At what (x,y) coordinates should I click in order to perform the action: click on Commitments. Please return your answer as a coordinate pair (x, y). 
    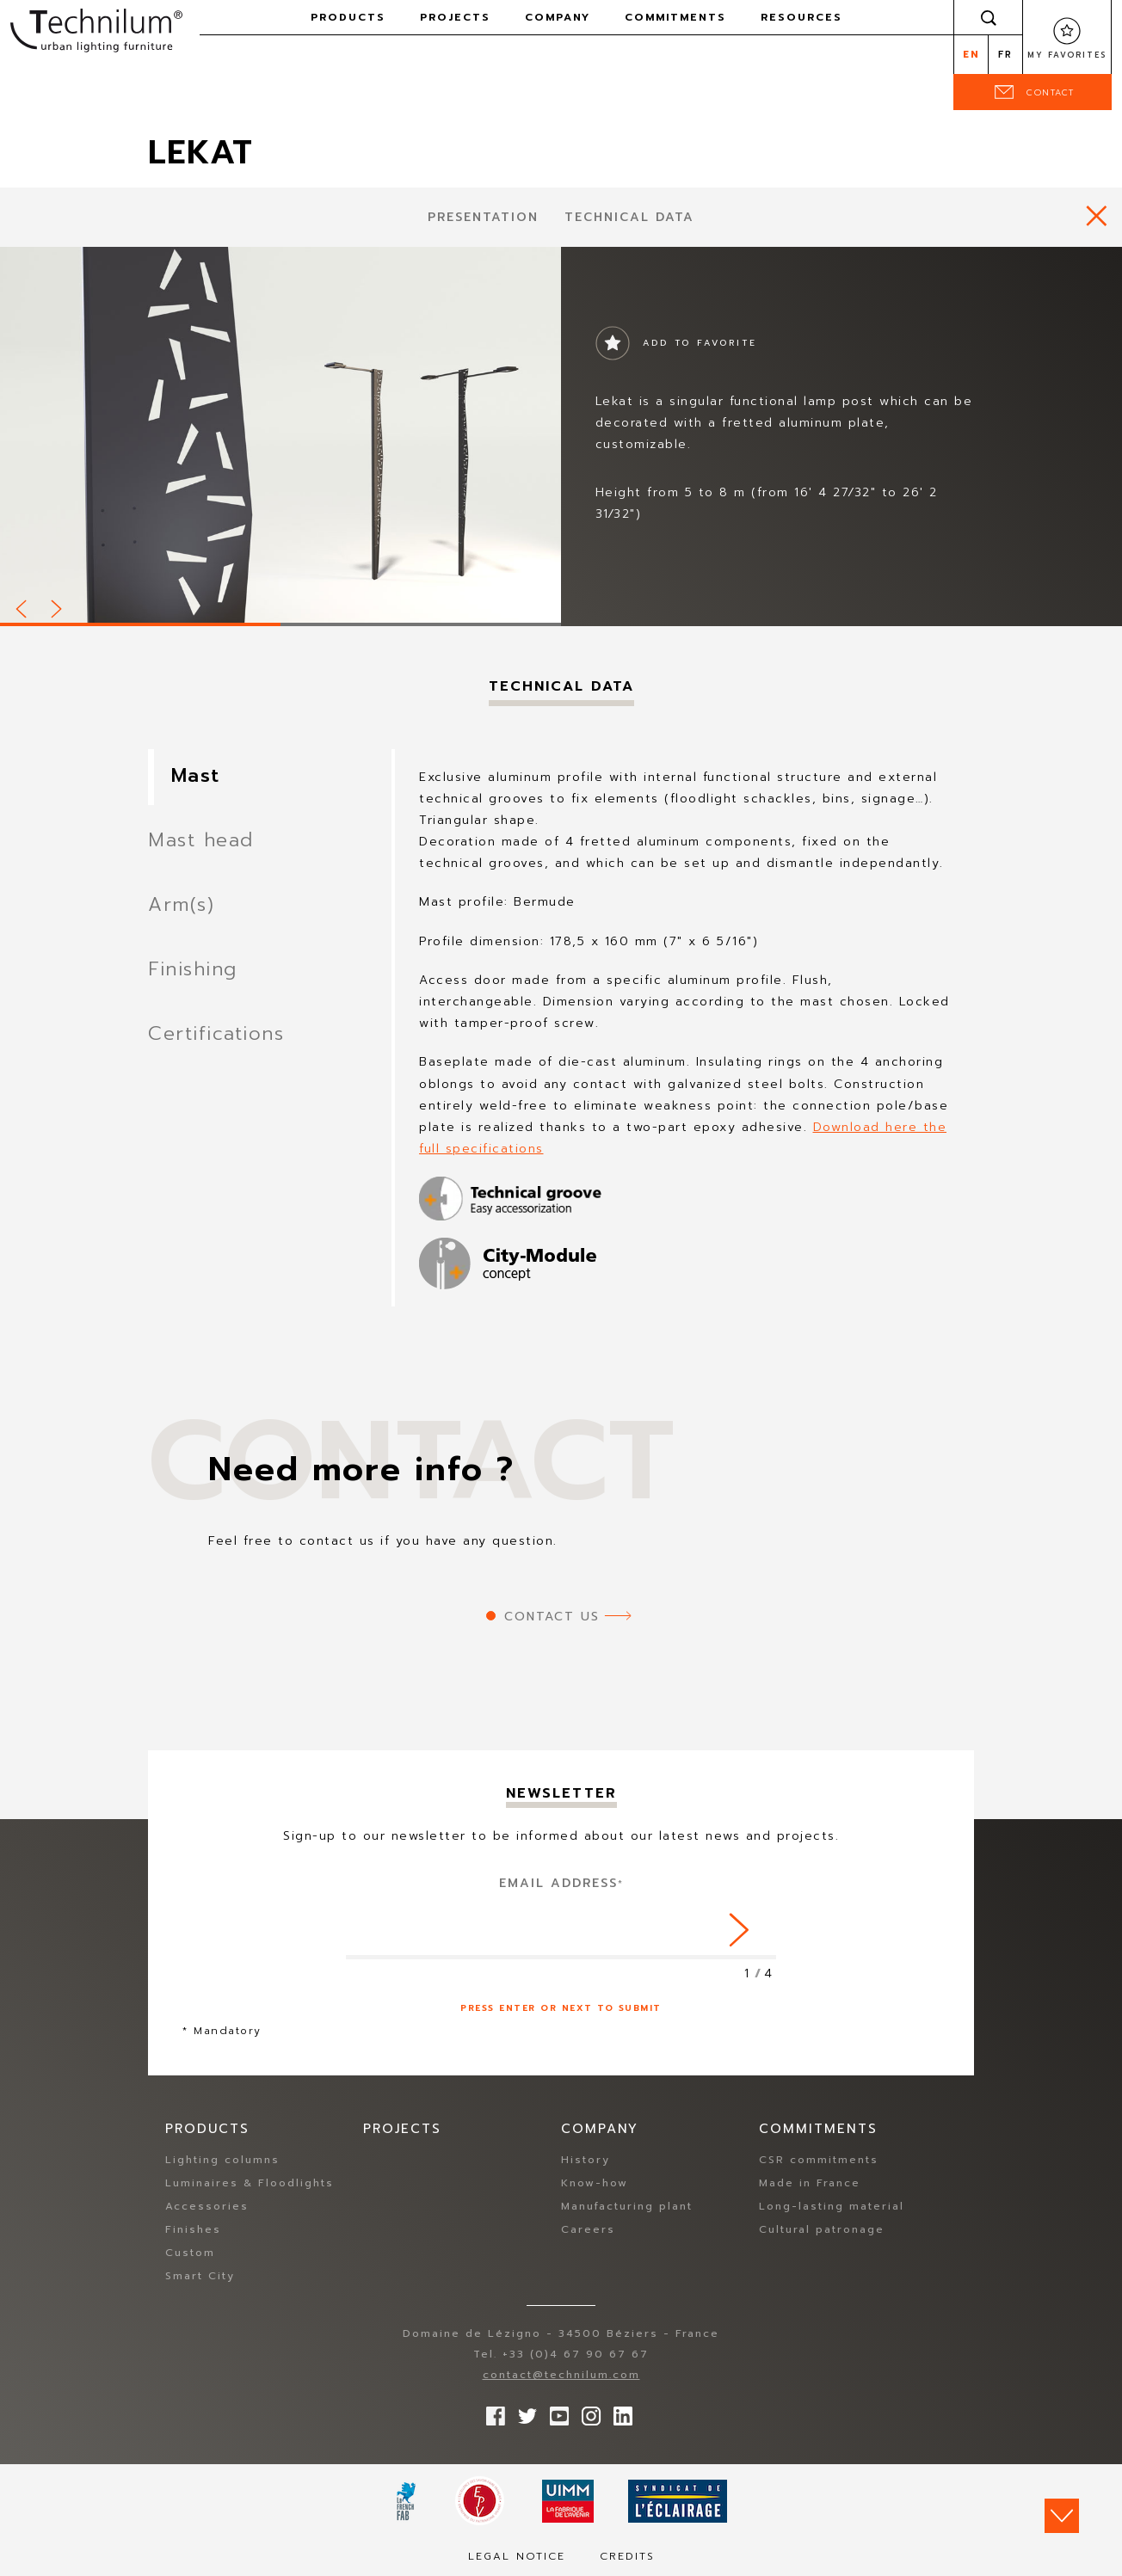
    Looking at the image, I should click on (675, 17).